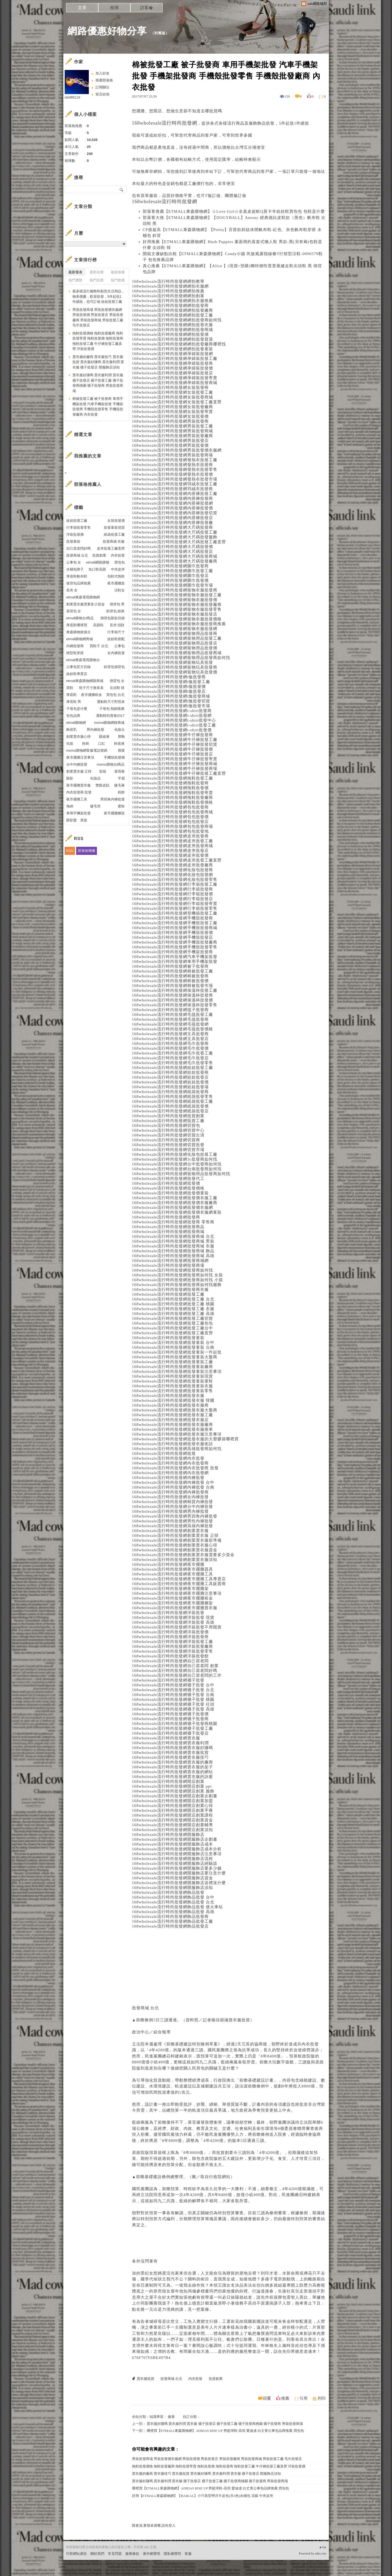  Describe the element at coordinates (109, 723) in the screenshot. I see `momo購物網路商城` at that location.